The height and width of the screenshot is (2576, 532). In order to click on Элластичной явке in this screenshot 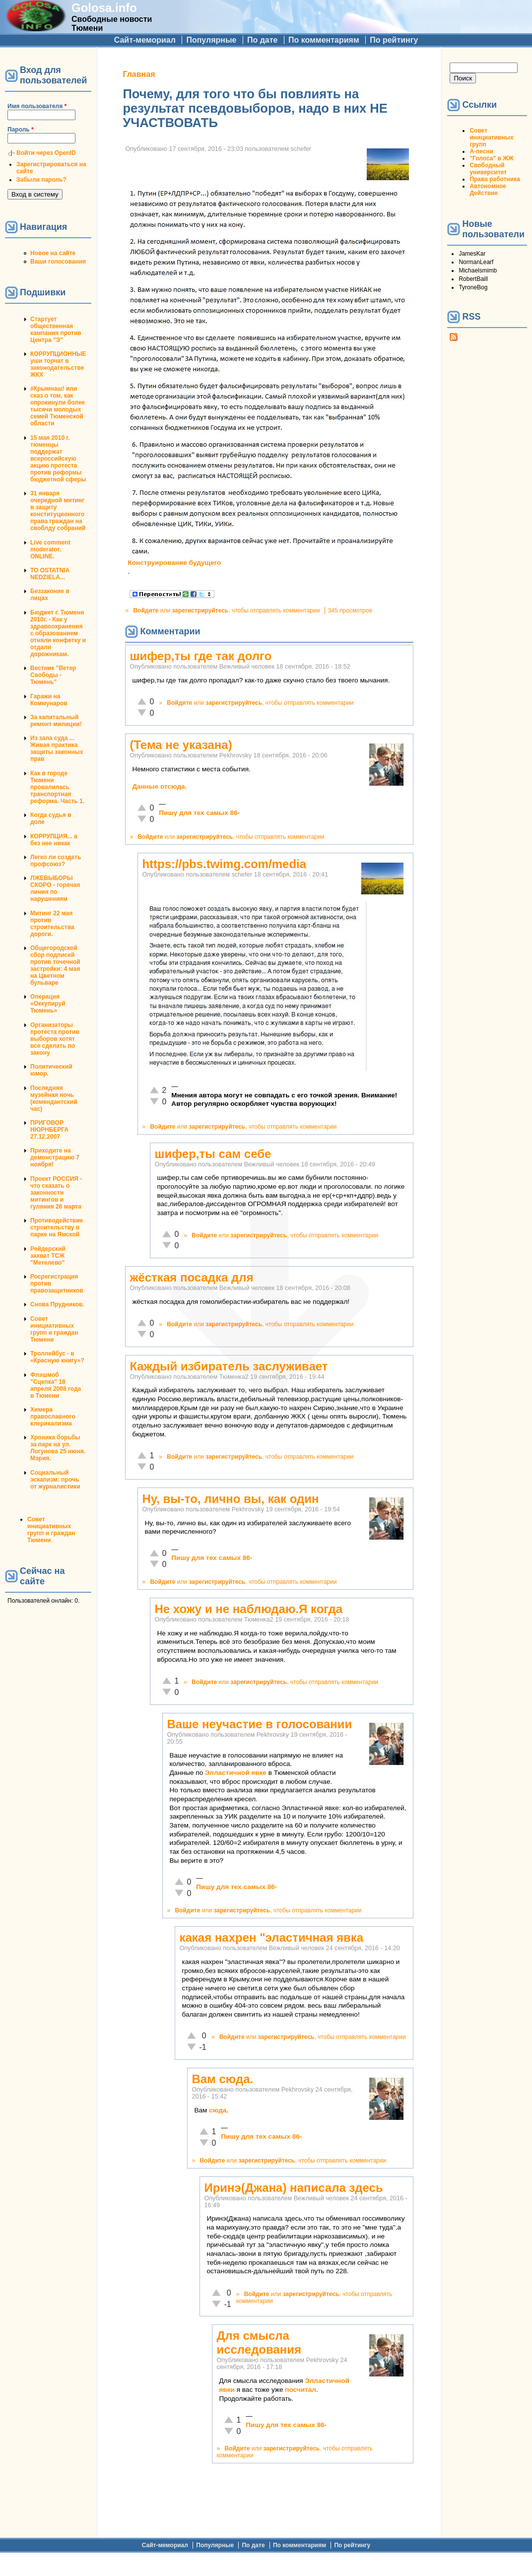, I will do `click(235, 1772)`.